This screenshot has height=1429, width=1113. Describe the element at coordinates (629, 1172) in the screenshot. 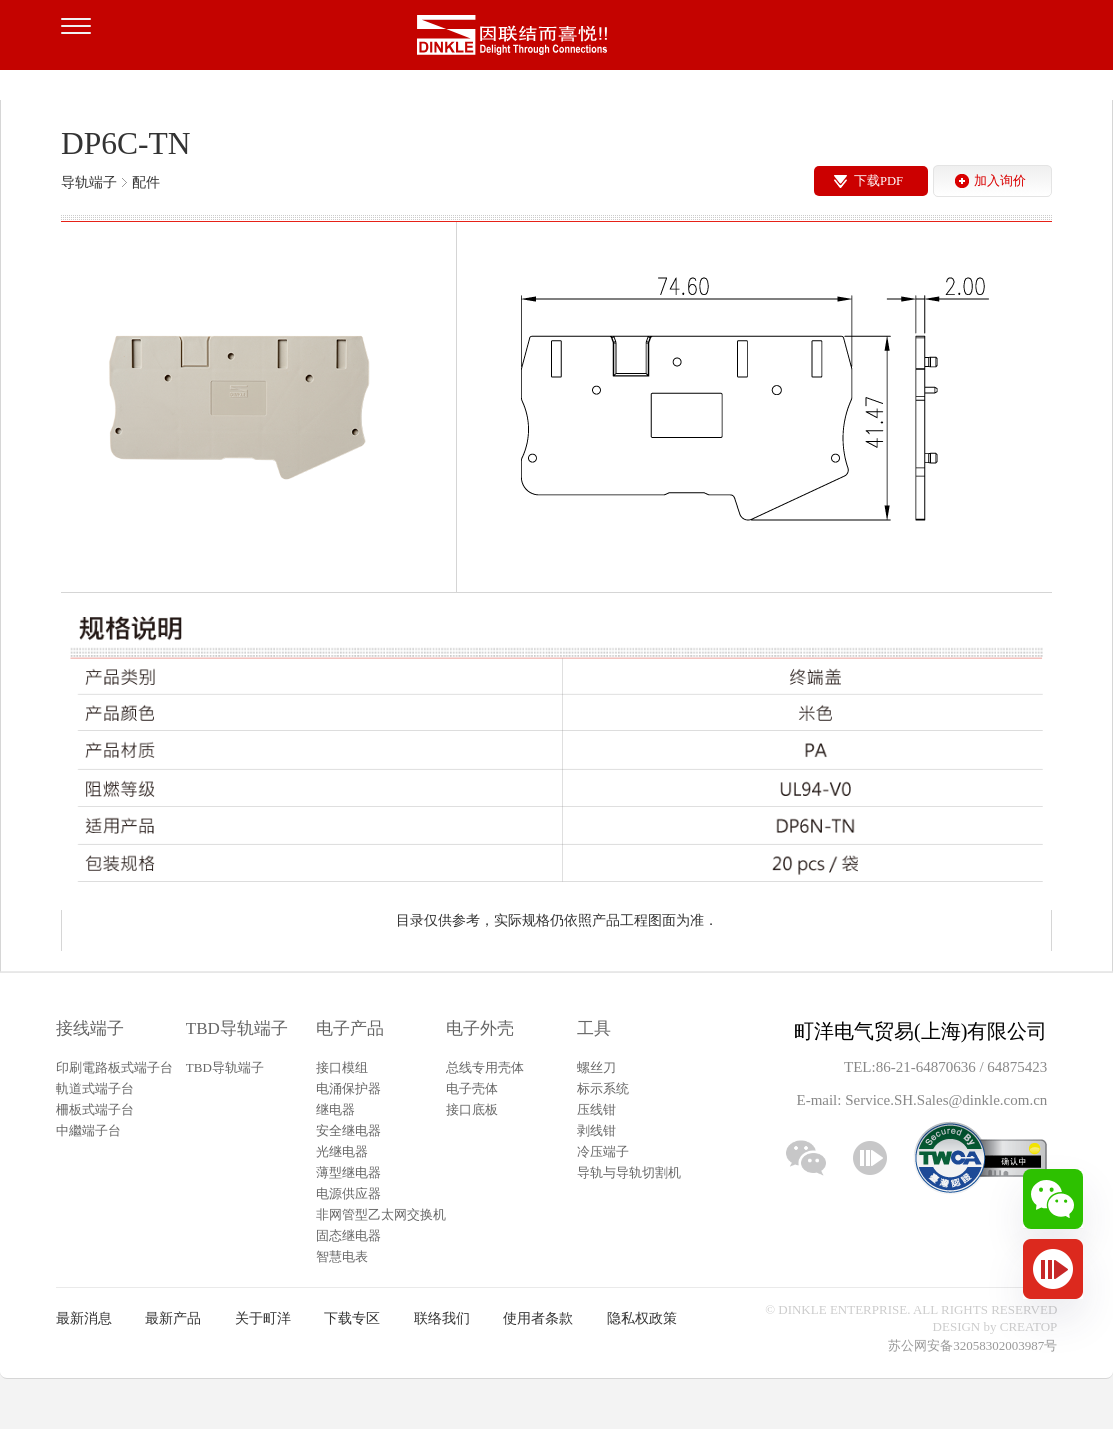

I see `导轨与导轨切割机` at that location.